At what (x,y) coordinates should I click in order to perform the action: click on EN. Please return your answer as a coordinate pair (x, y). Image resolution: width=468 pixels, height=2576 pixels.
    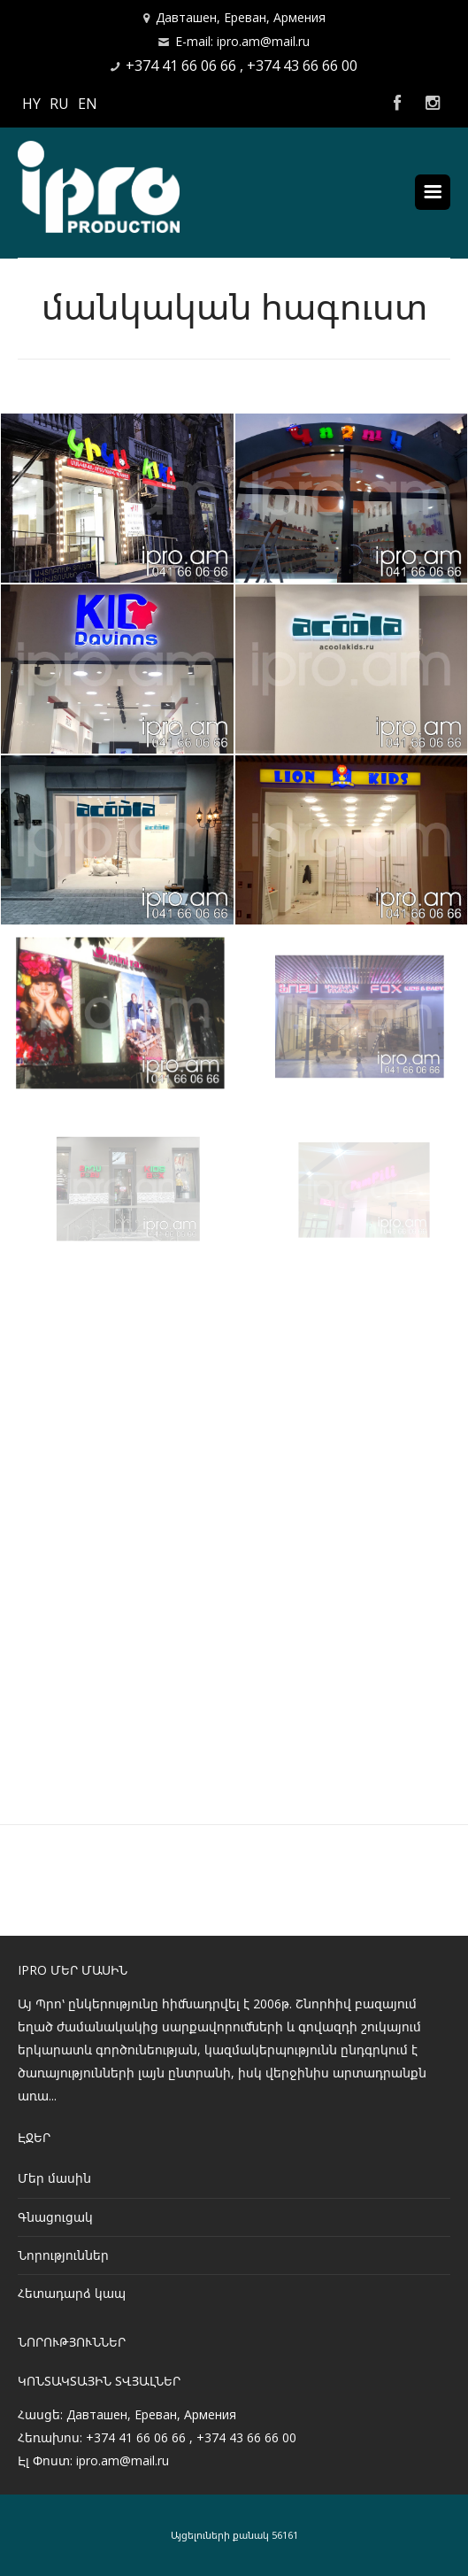
    Looking at the image, I should click on (87, 103).